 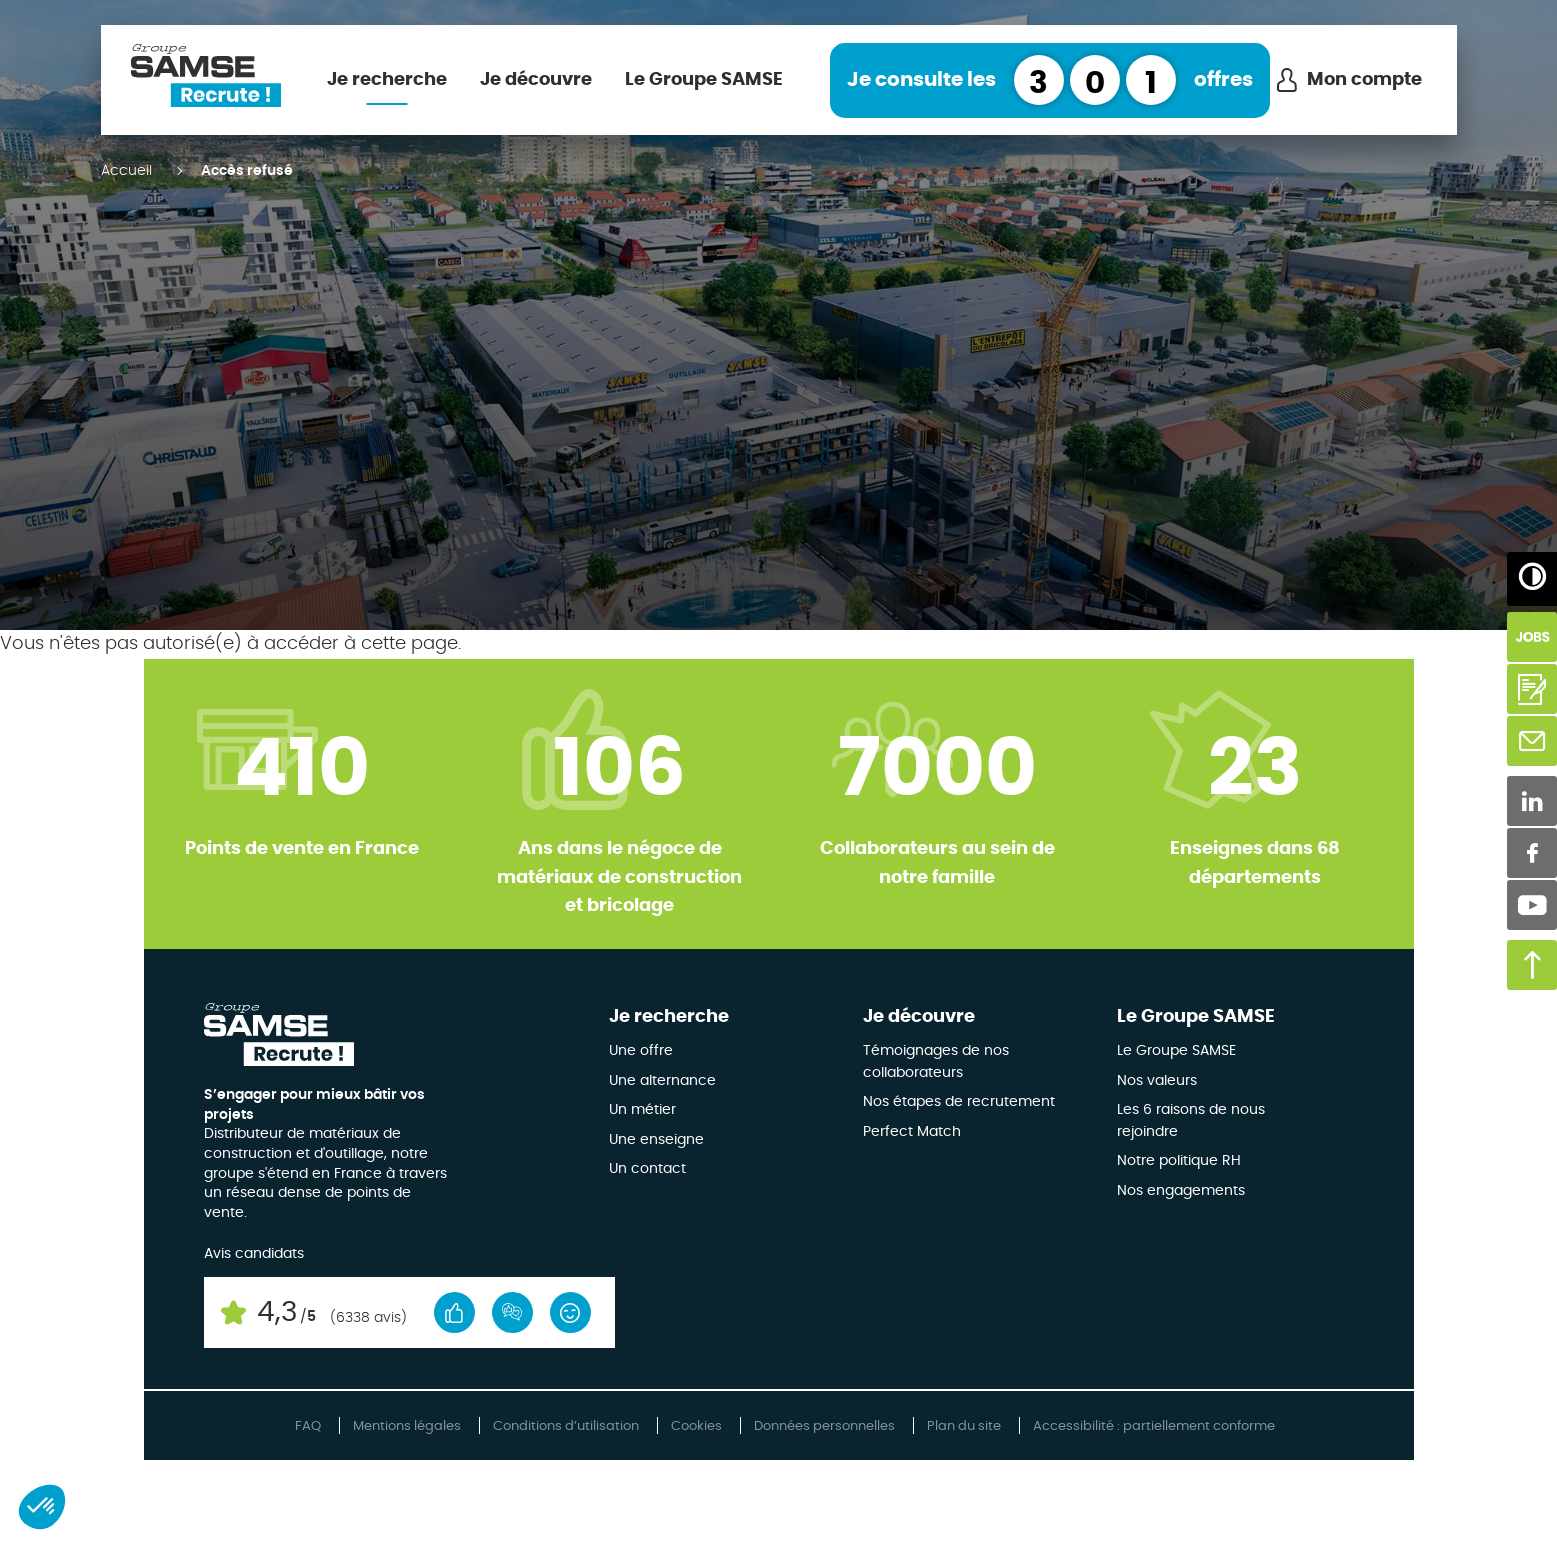 What do you see at coordinates (1181, 1191) in the screenshot?
I see `Nos engagements` at bounding box center [1181, 1191].